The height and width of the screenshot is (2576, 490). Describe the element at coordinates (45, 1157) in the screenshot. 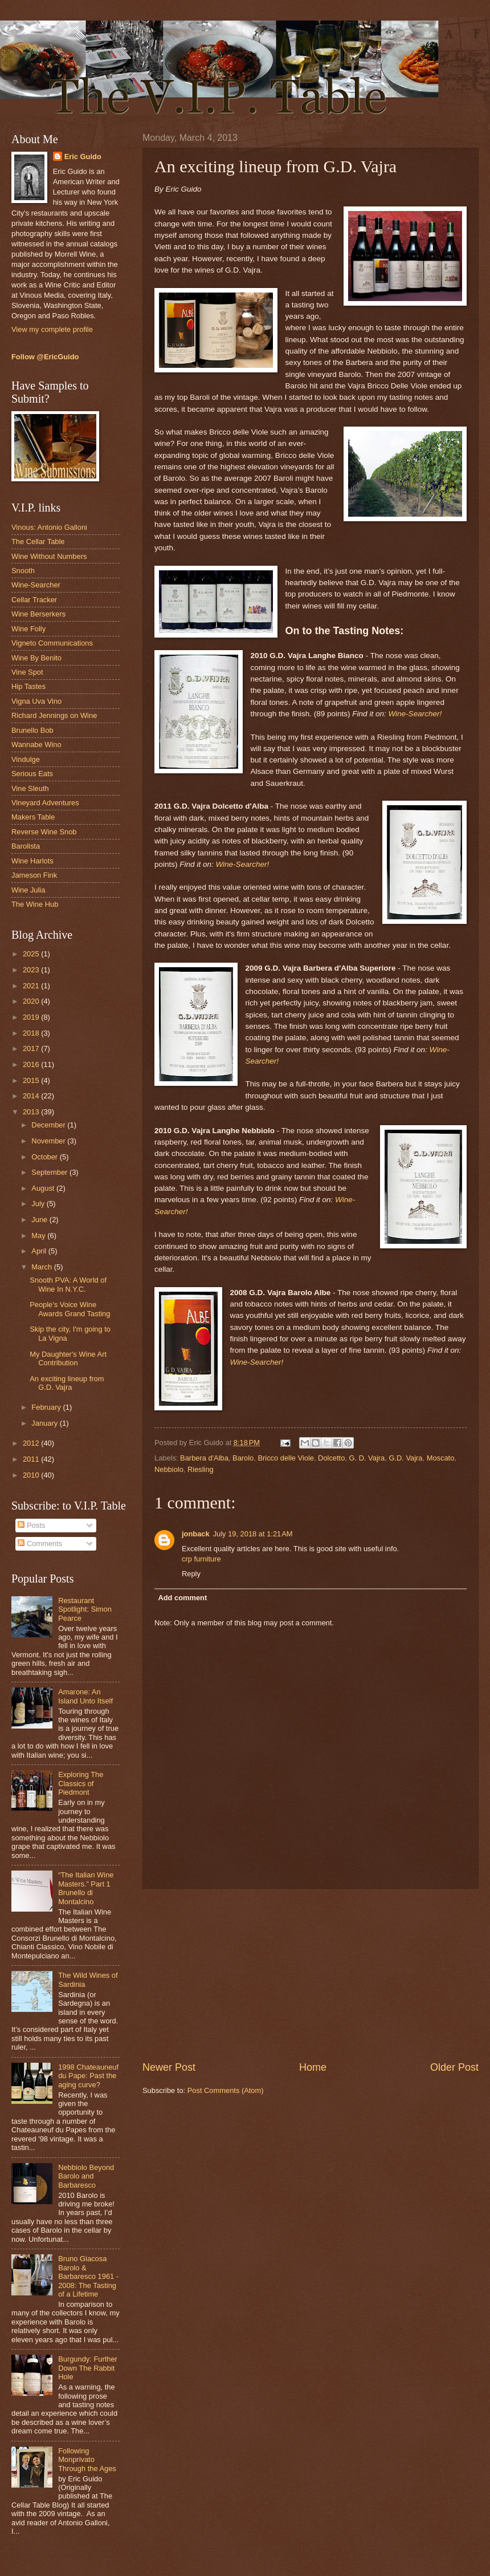

I see `October` at that location.